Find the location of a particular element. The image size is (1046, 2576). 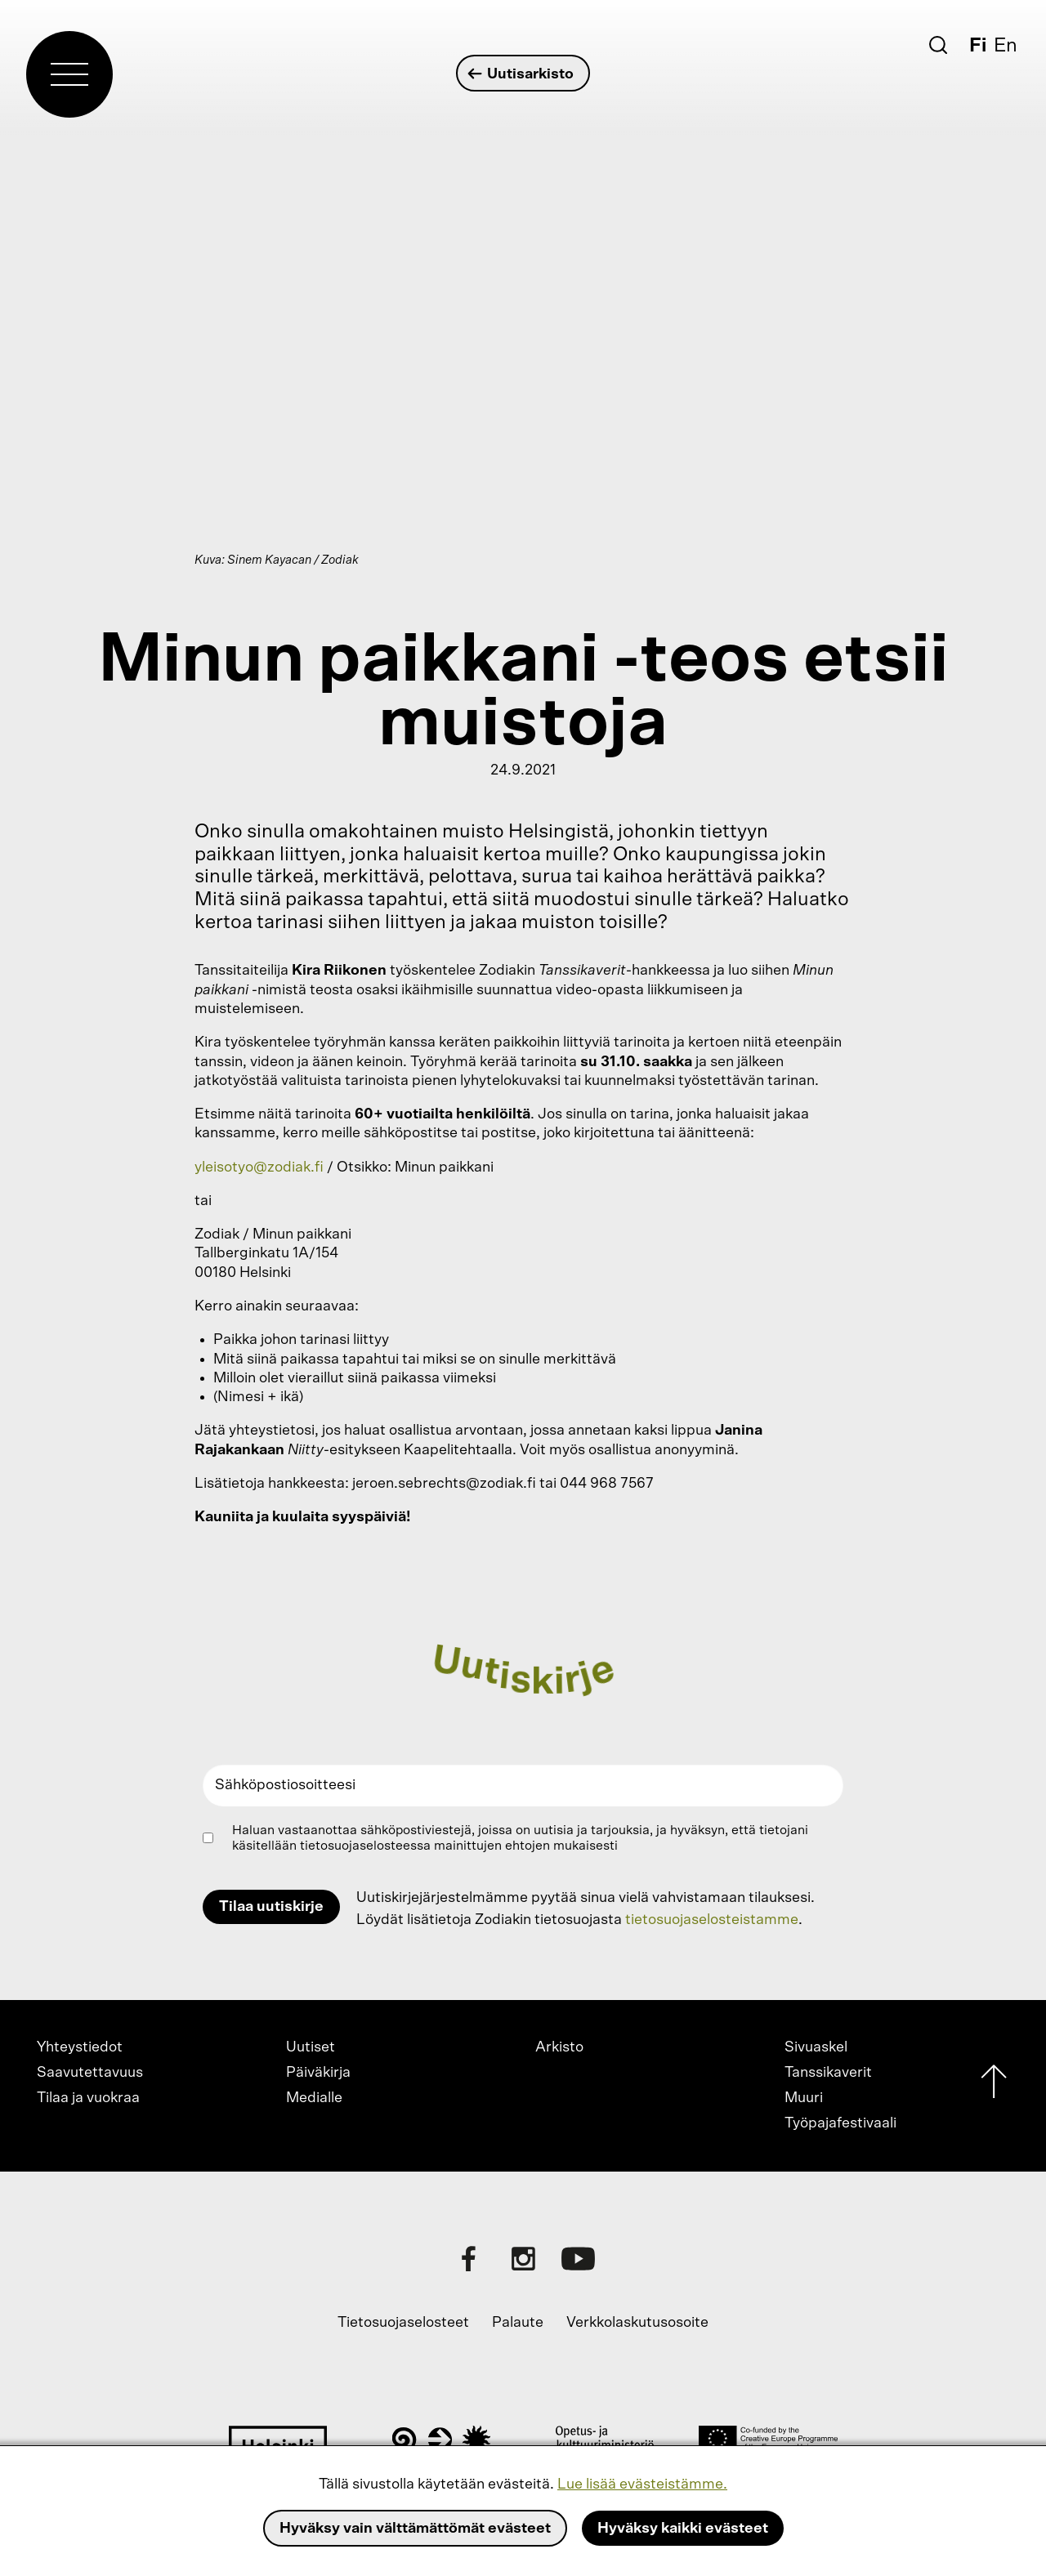

Työpajafestivaali is located at coordinates (840, 2123).